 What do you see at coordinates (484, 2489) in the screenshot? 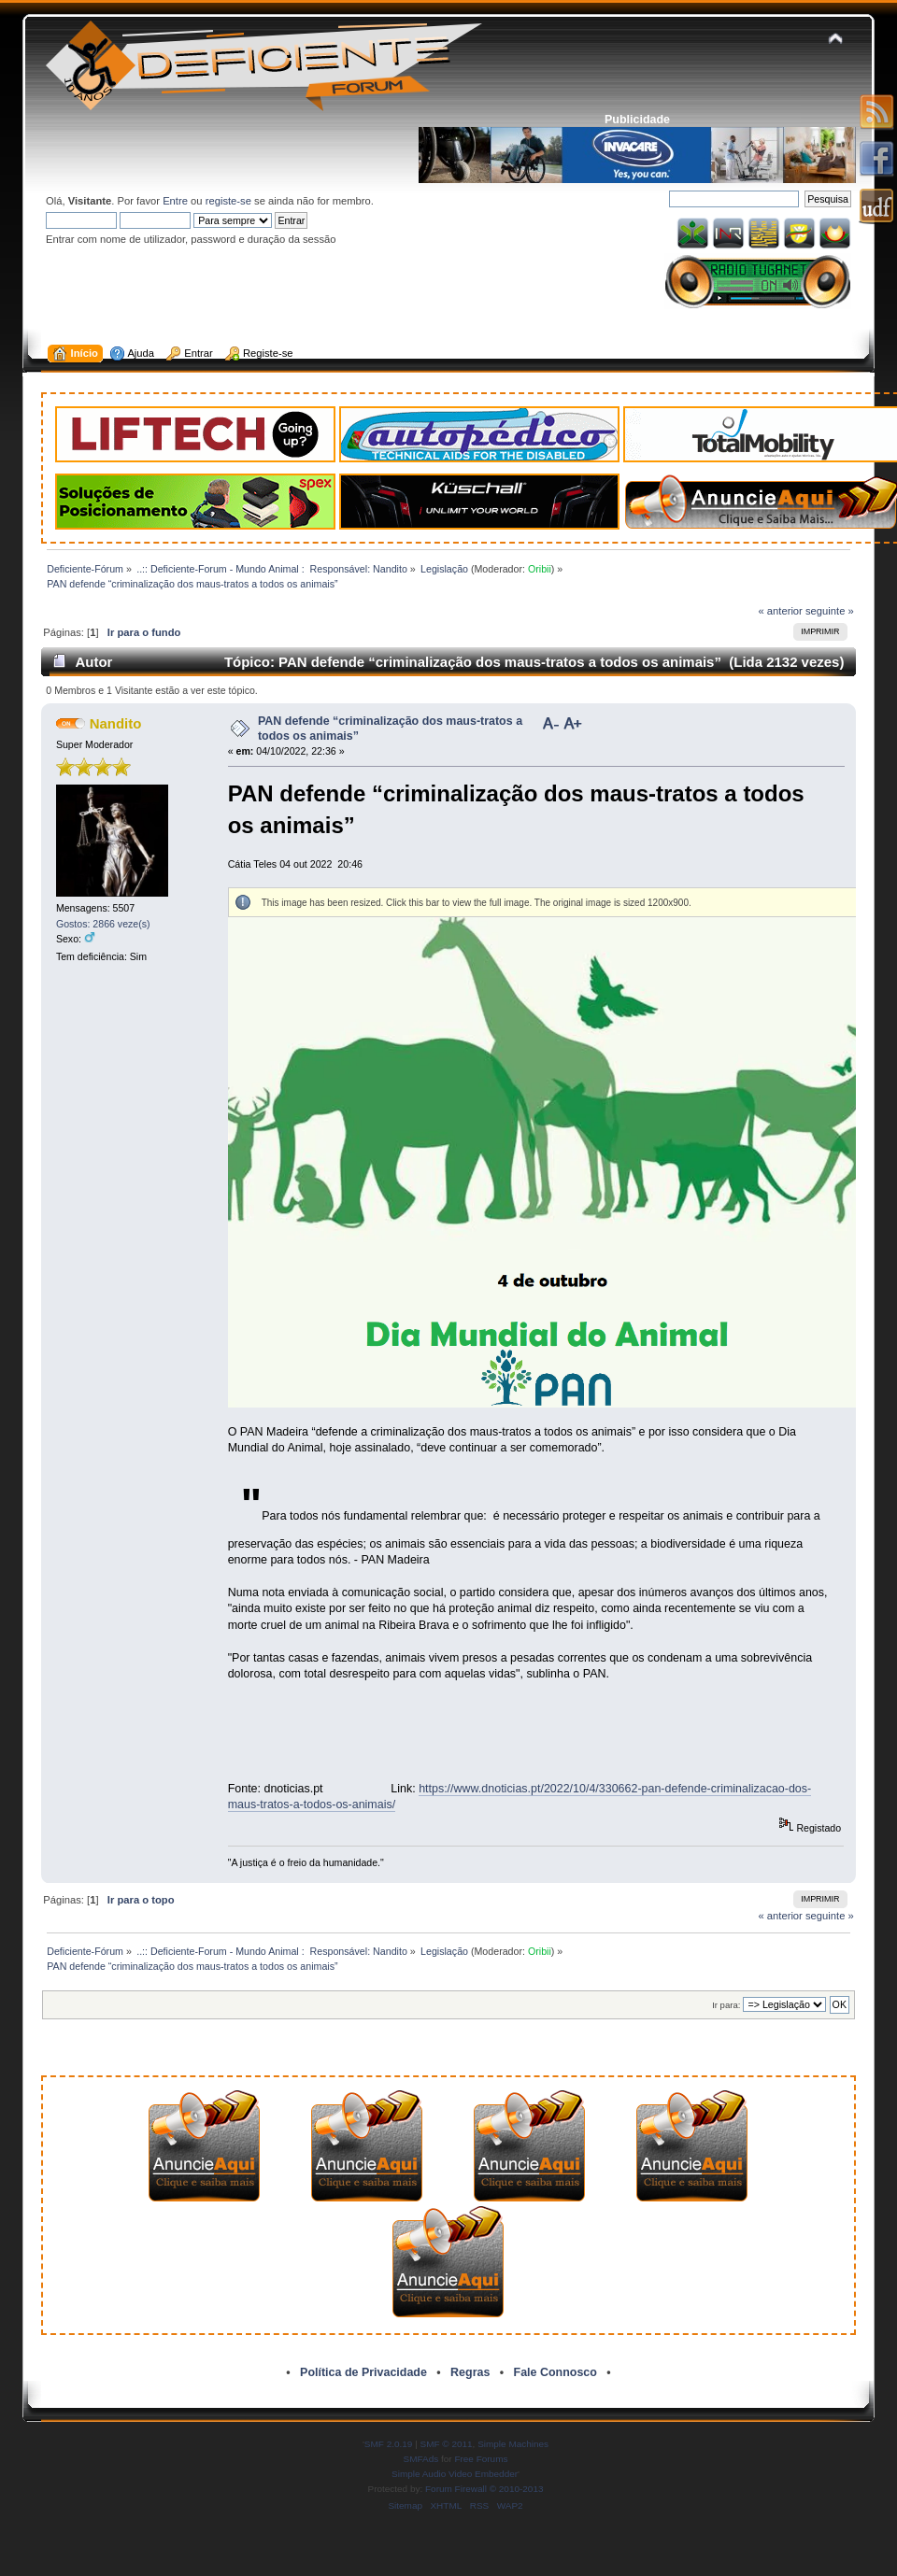
I see `Forum Firewall © 2010-2013` at bounding box center [484, 2489].